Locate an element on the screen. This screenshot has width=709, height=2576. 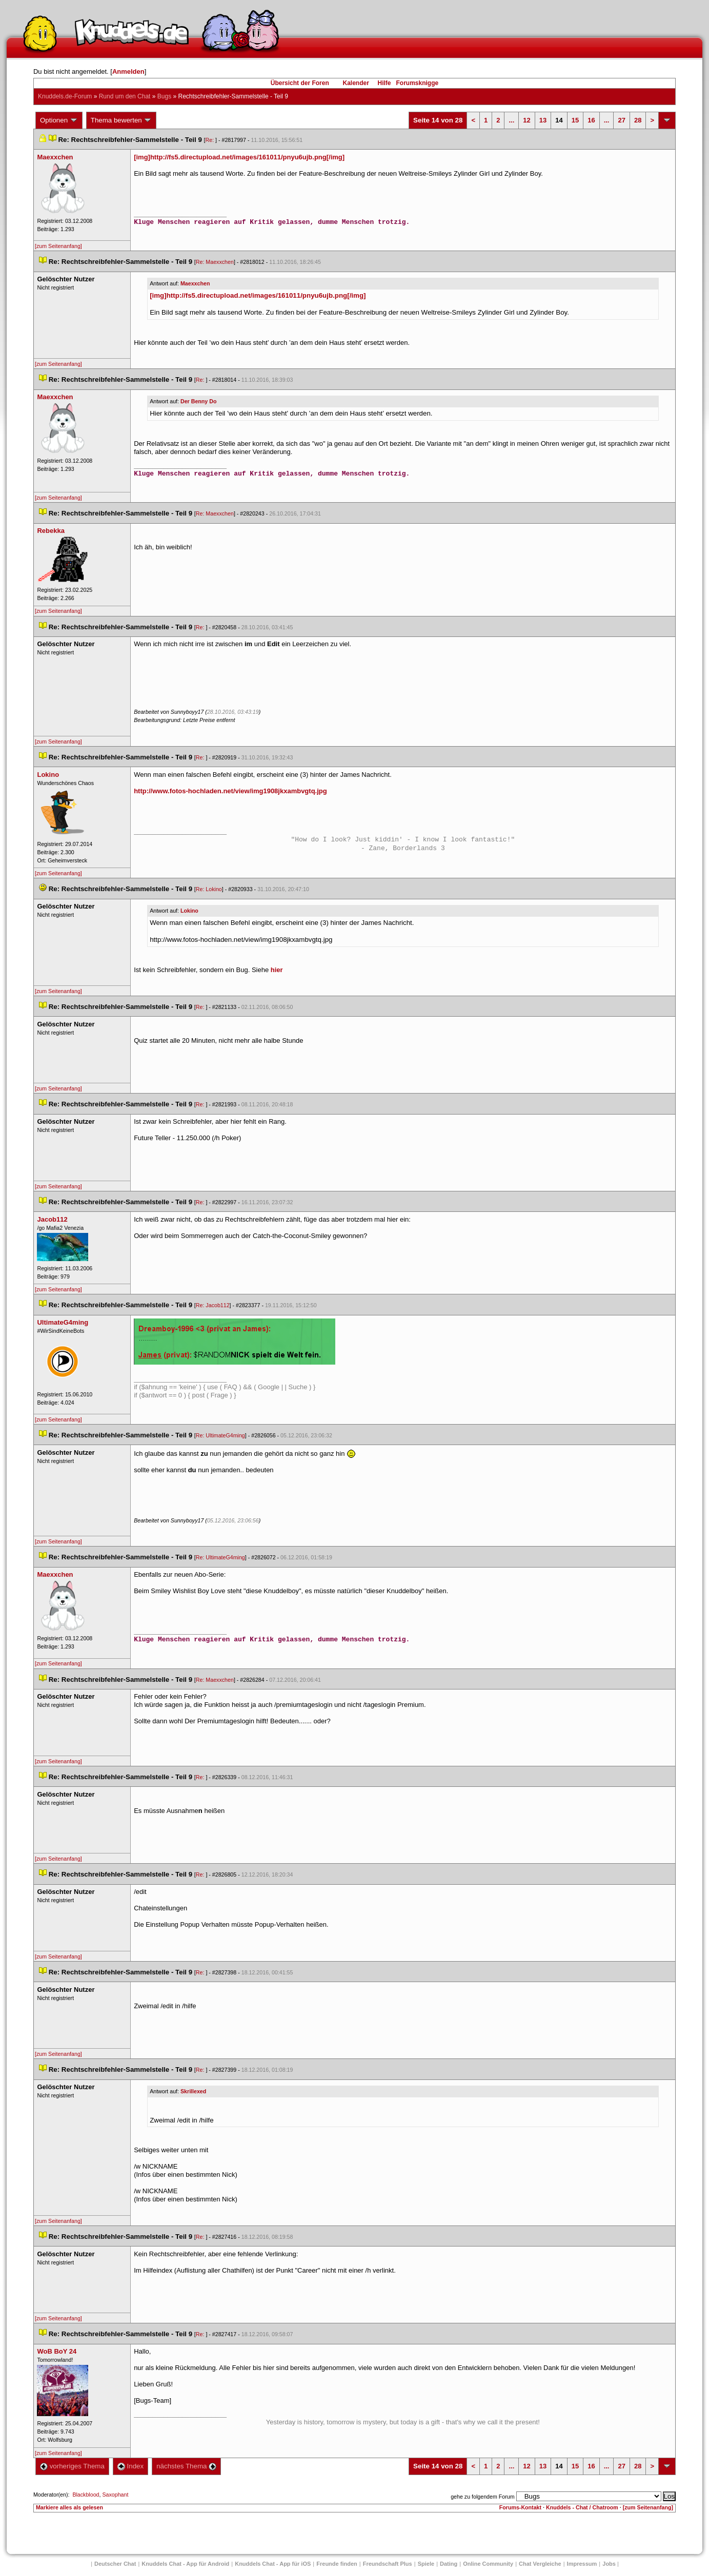
Spiele is located at coordinates (426, 2564).